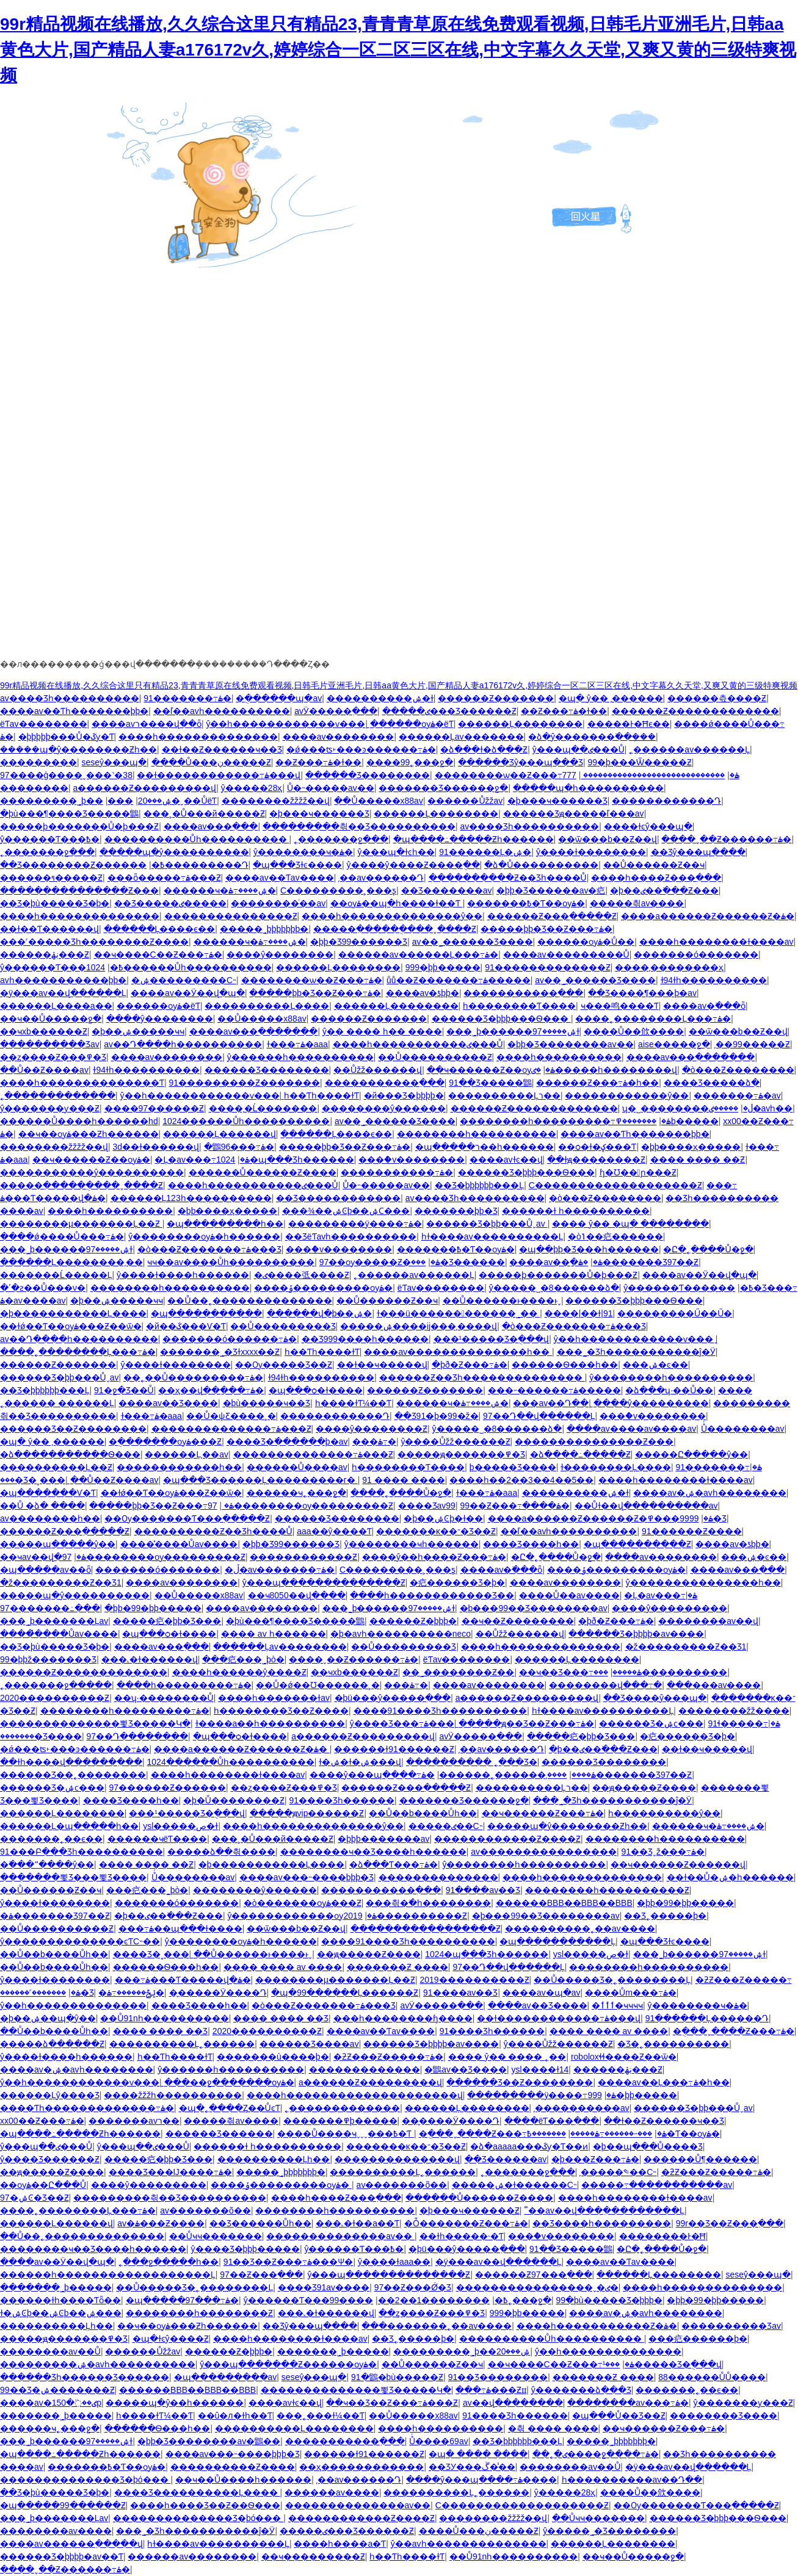 The image size is (798, 2576). I want to click on ���߹ۿ���Ƶɪɪ, so click(490, 2390).